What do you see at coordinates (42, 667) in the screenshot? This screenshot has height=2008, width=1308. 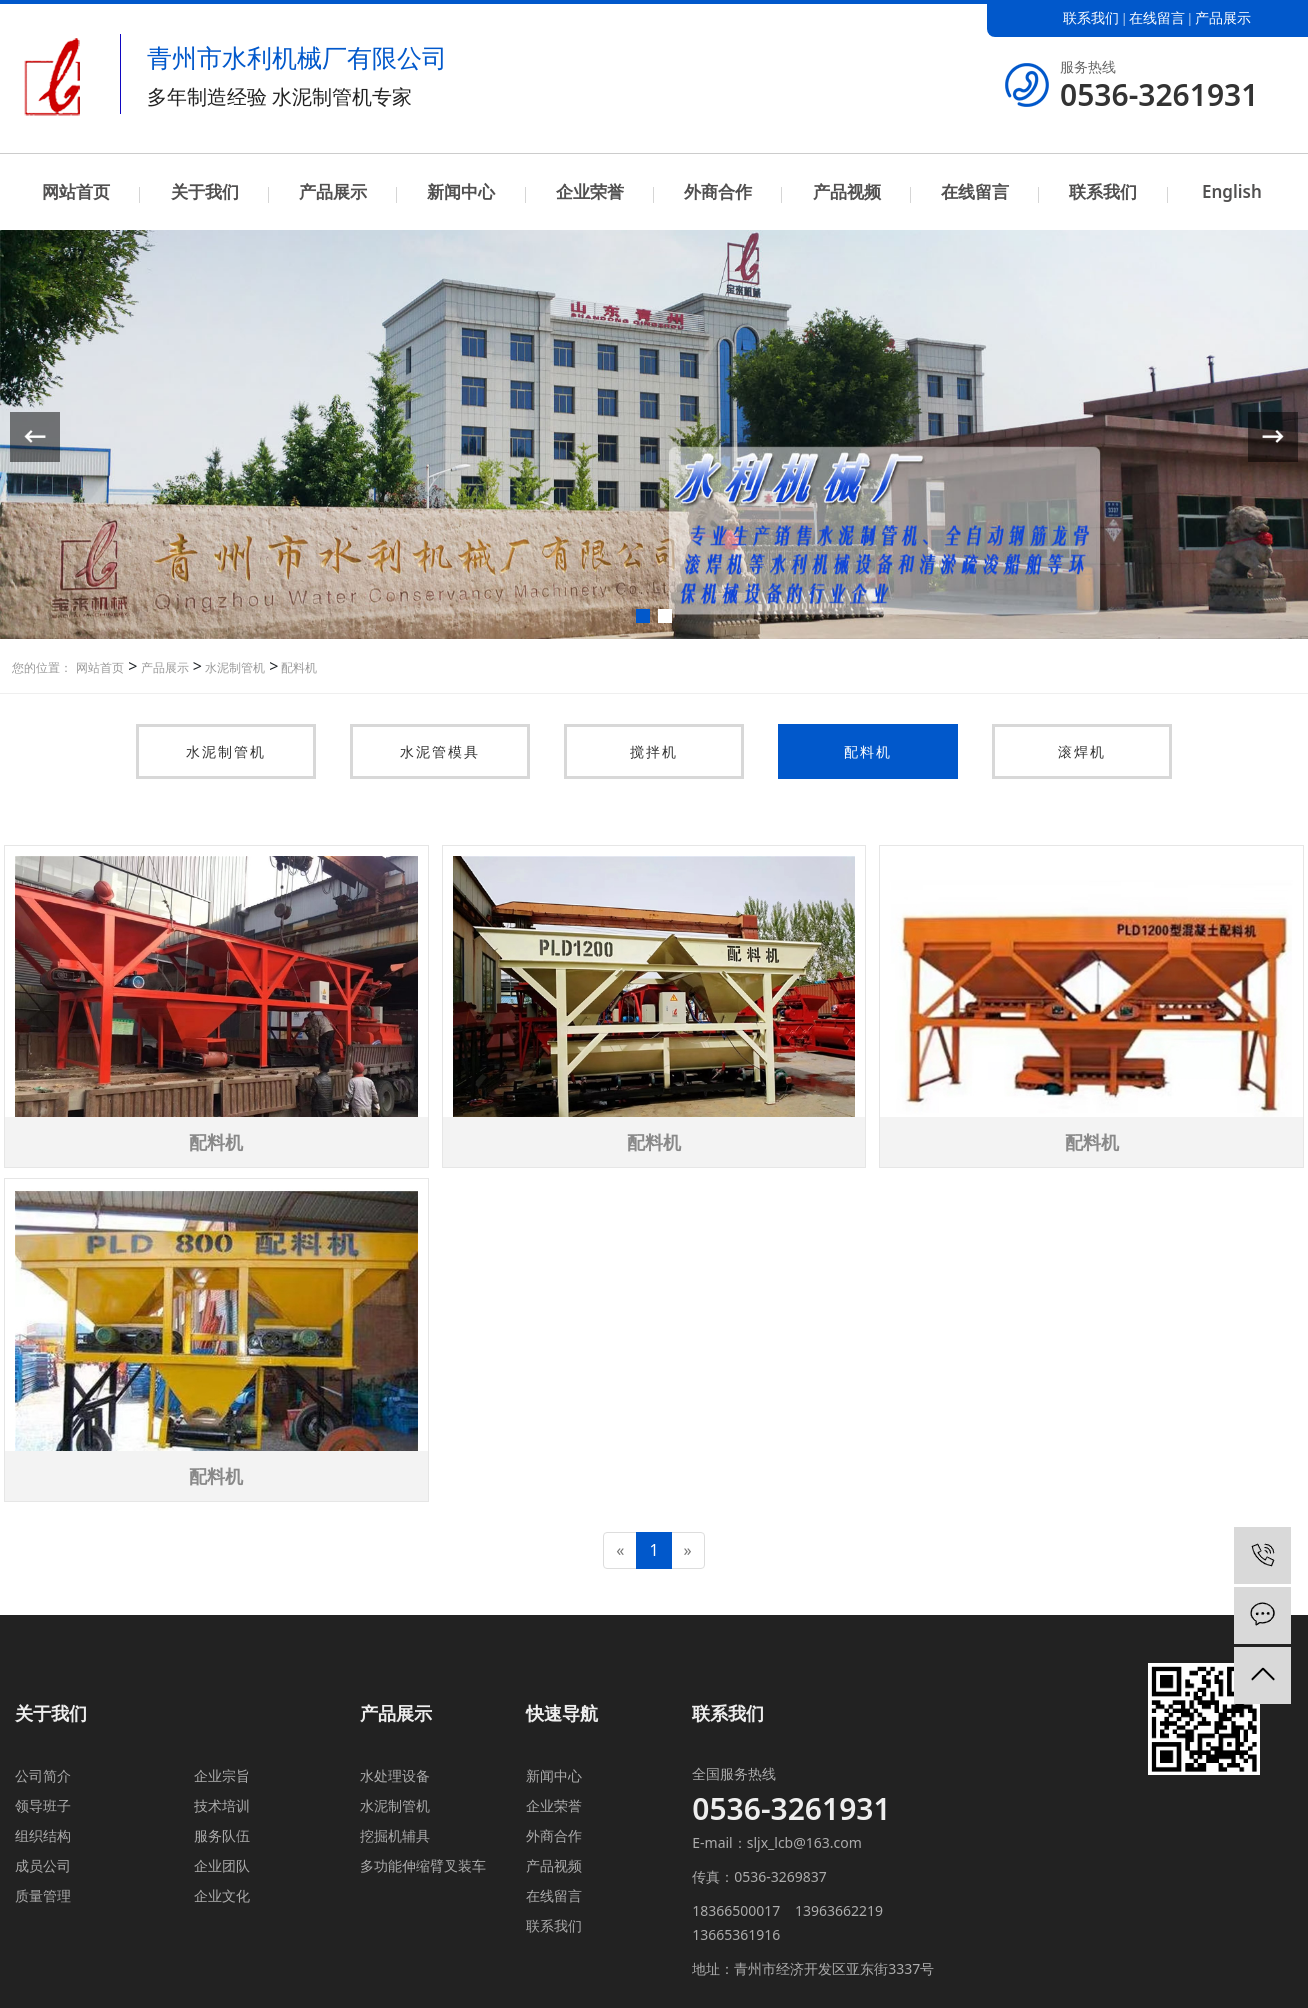 I see `您的位置：` at bounding box center [42, 667].